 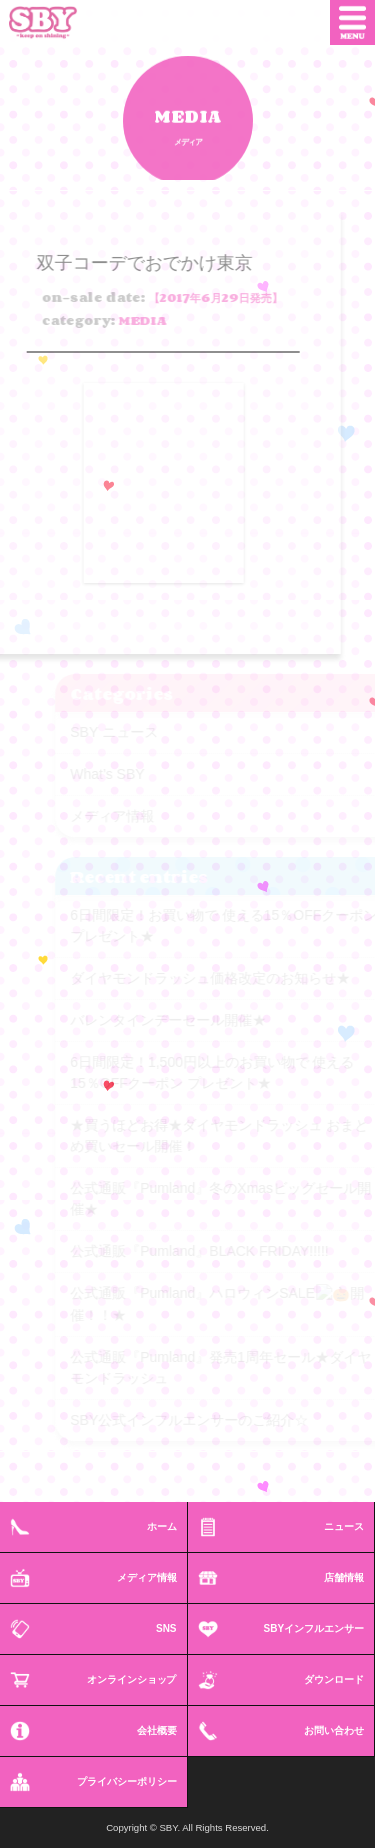 What do you see at coordinates (58, 22) in the screenshot?
I see `SBY` at bounding box center [58, 22].